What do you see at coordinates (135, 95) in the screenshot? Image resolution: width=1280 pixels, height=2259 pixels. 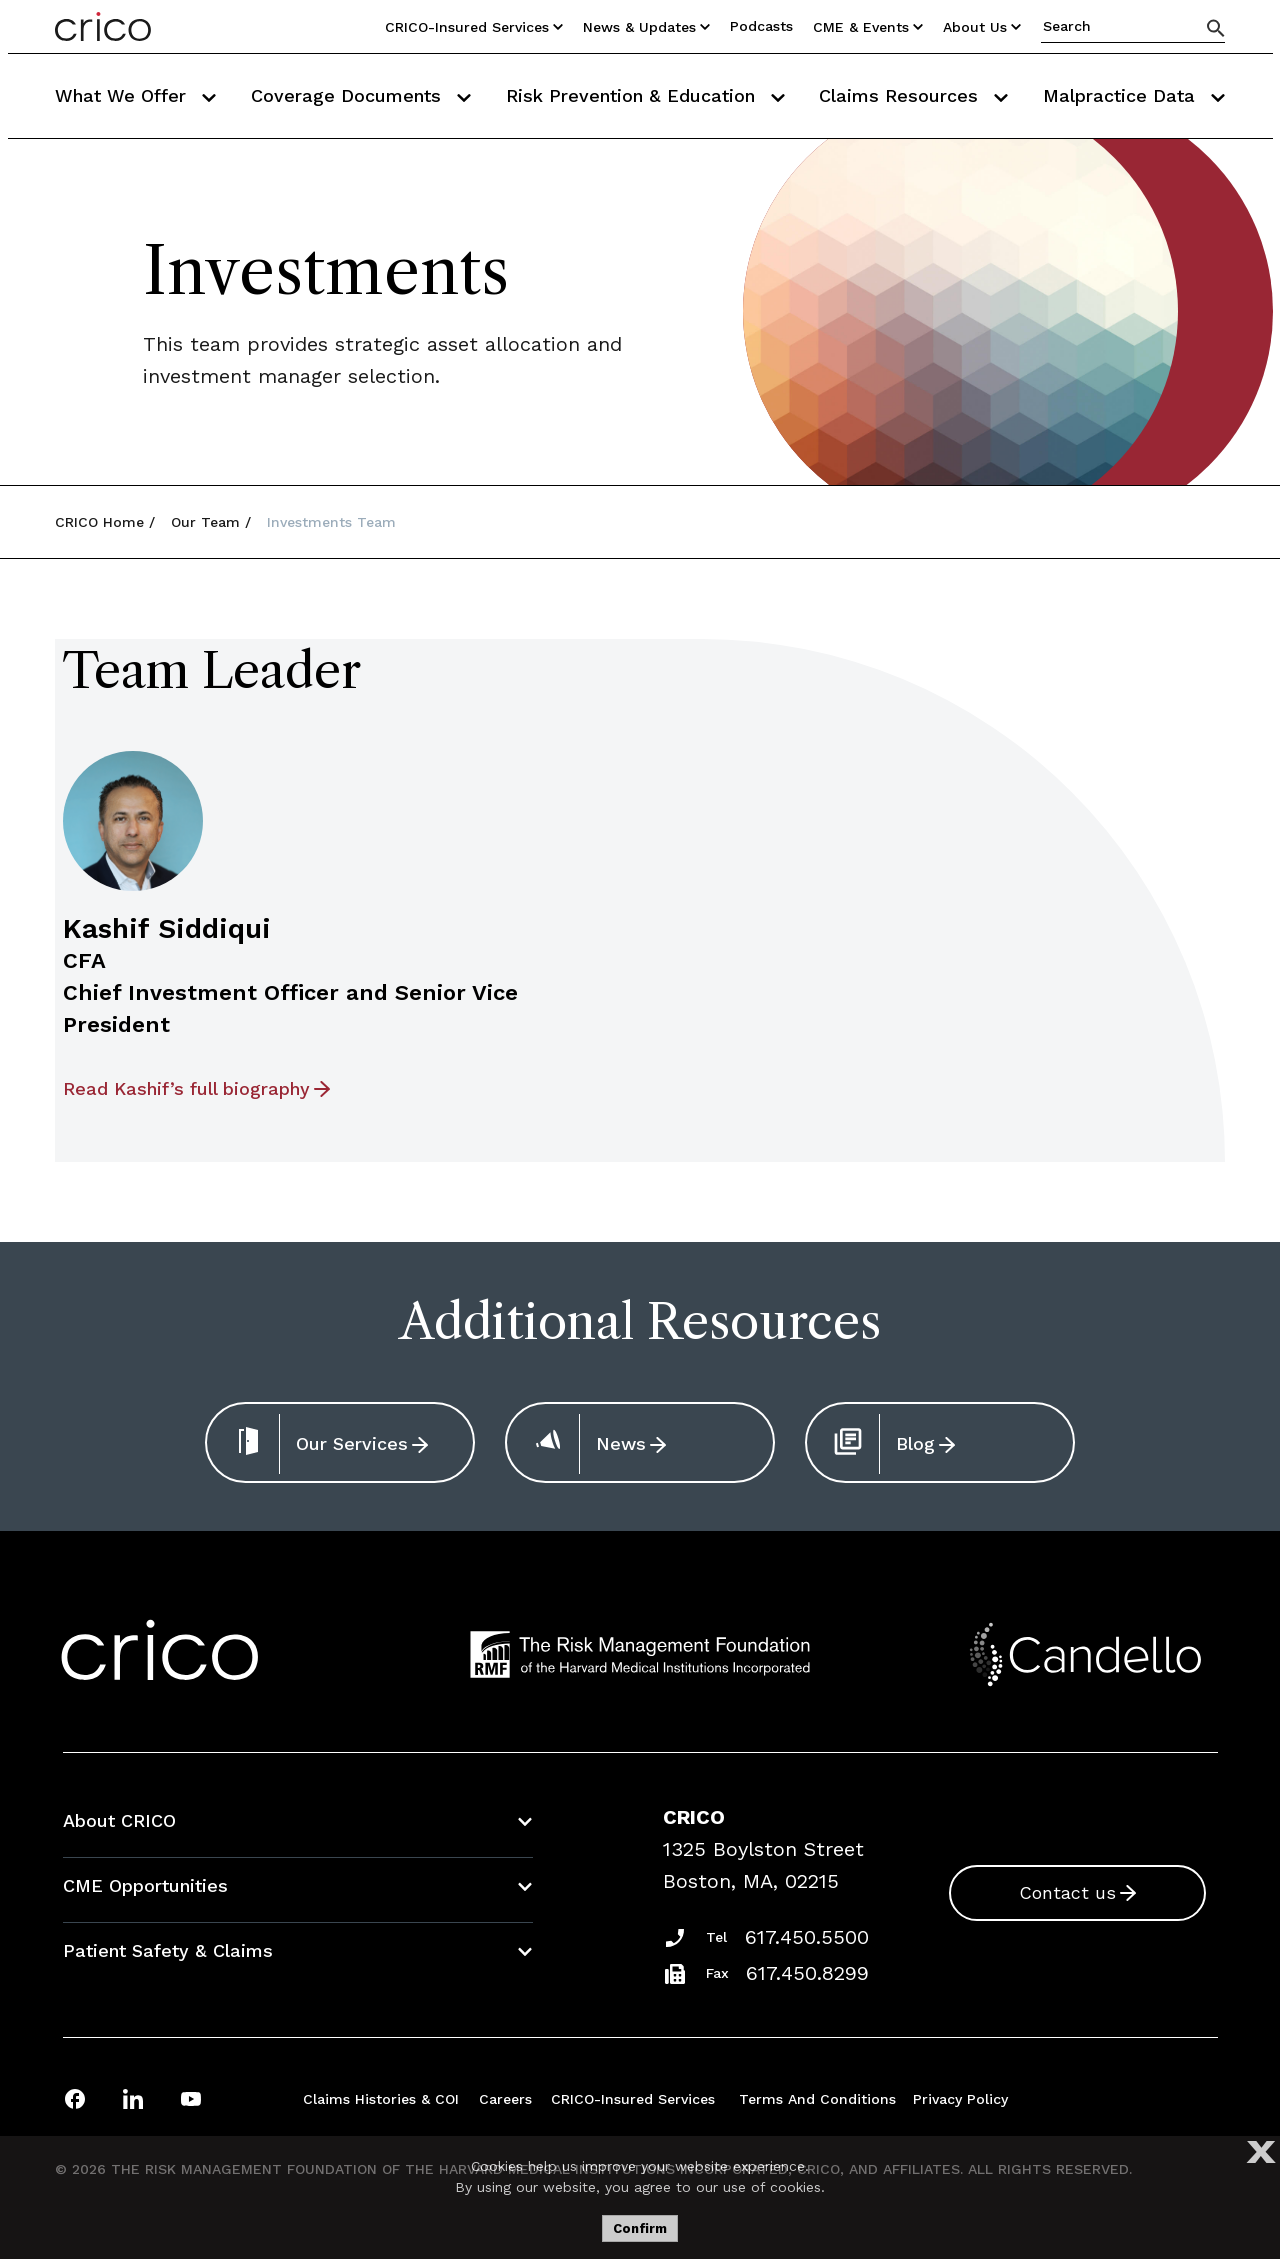 I see `What We Offer` at bounding box center [135, 95].